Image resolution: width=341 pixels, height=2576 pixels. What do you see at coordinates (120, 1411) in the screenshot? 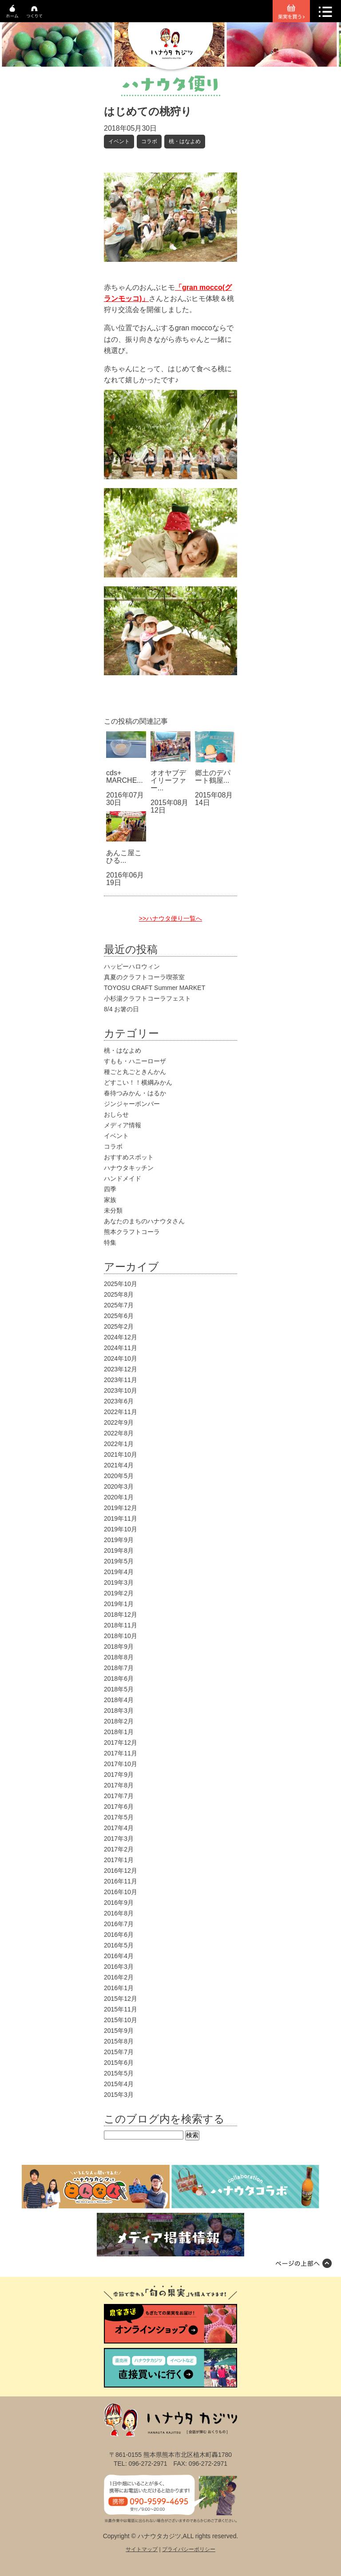
I see `2022年11月` at bounding box center [120, 1411].